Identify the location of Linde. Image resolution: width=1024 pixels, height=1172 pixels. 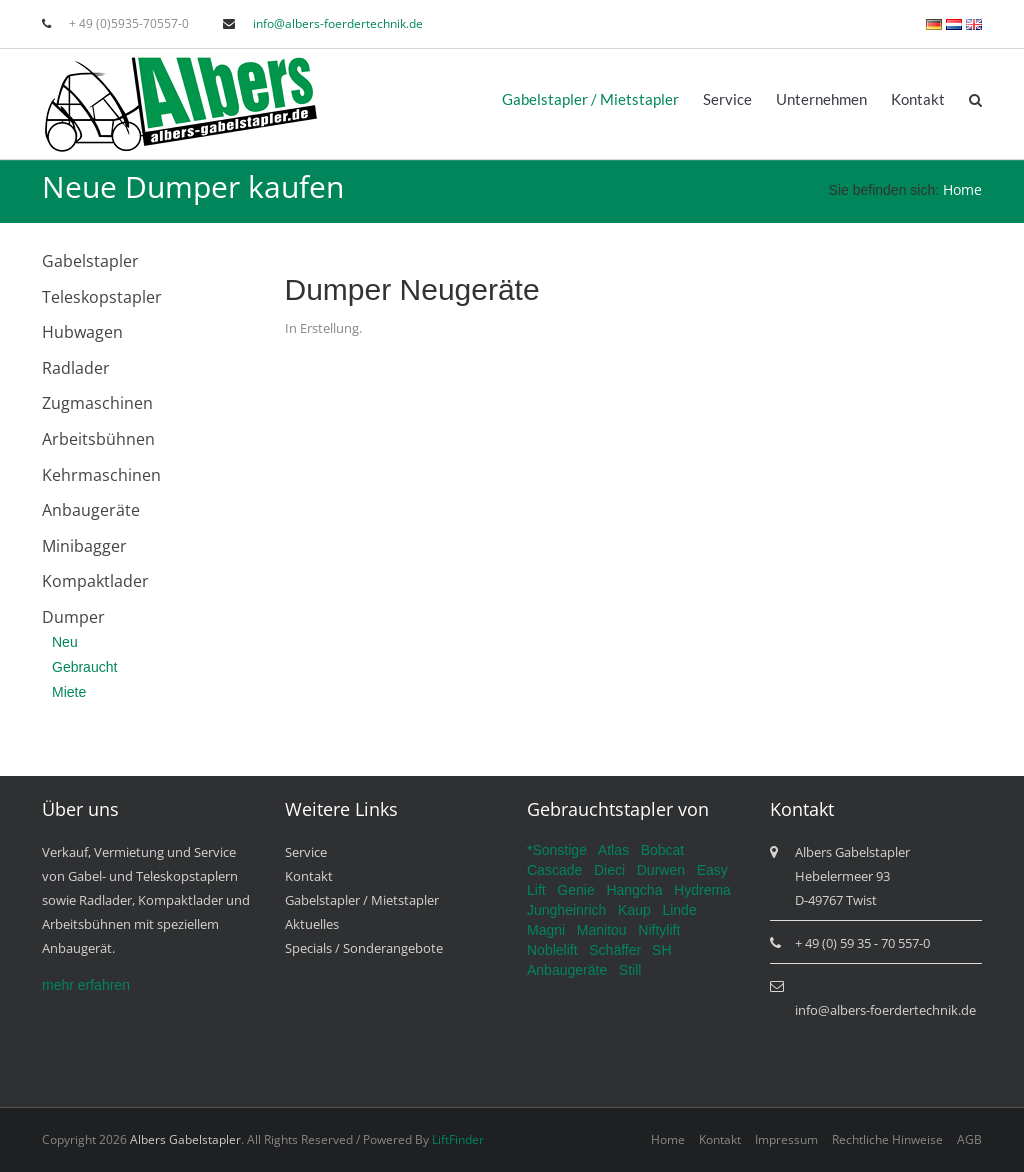
(679, 910).